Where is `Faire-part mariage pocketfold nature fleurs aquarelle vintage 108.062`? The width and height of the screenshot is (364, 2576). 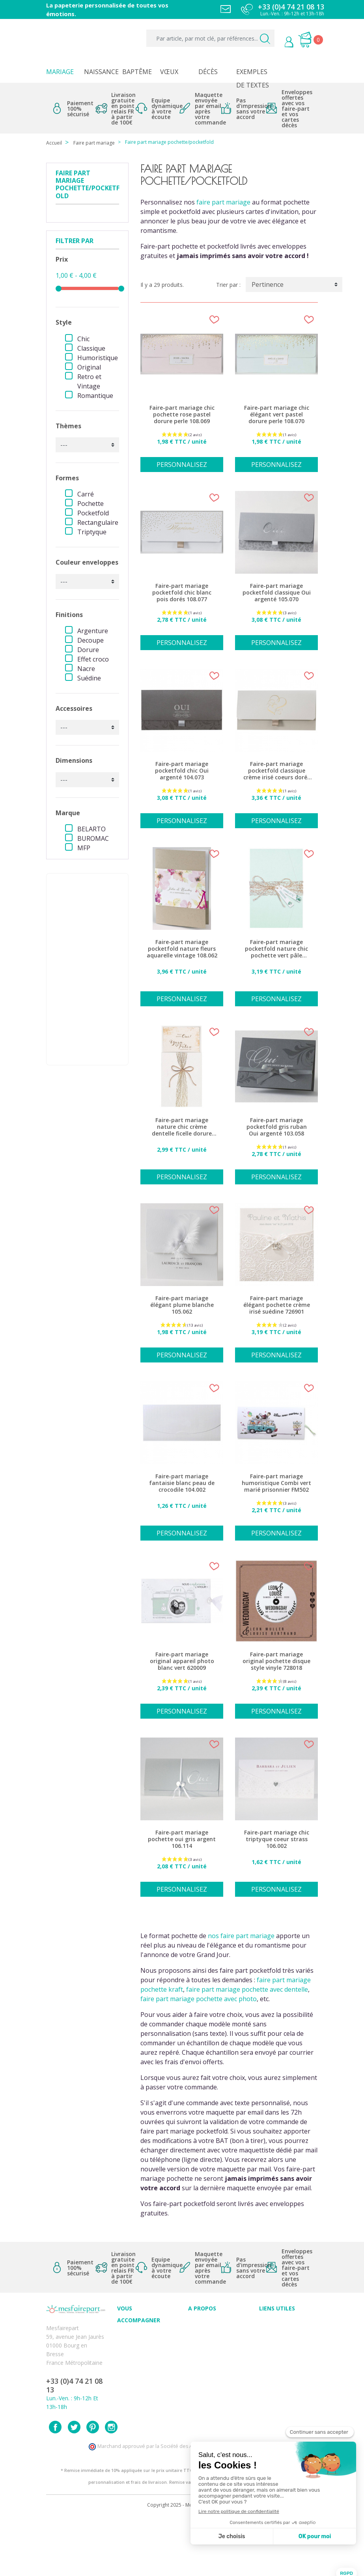 Faire-part mariage pocketfold nature fleurs aquarelle vintage 108.062 is located at coordinates (182, 949).